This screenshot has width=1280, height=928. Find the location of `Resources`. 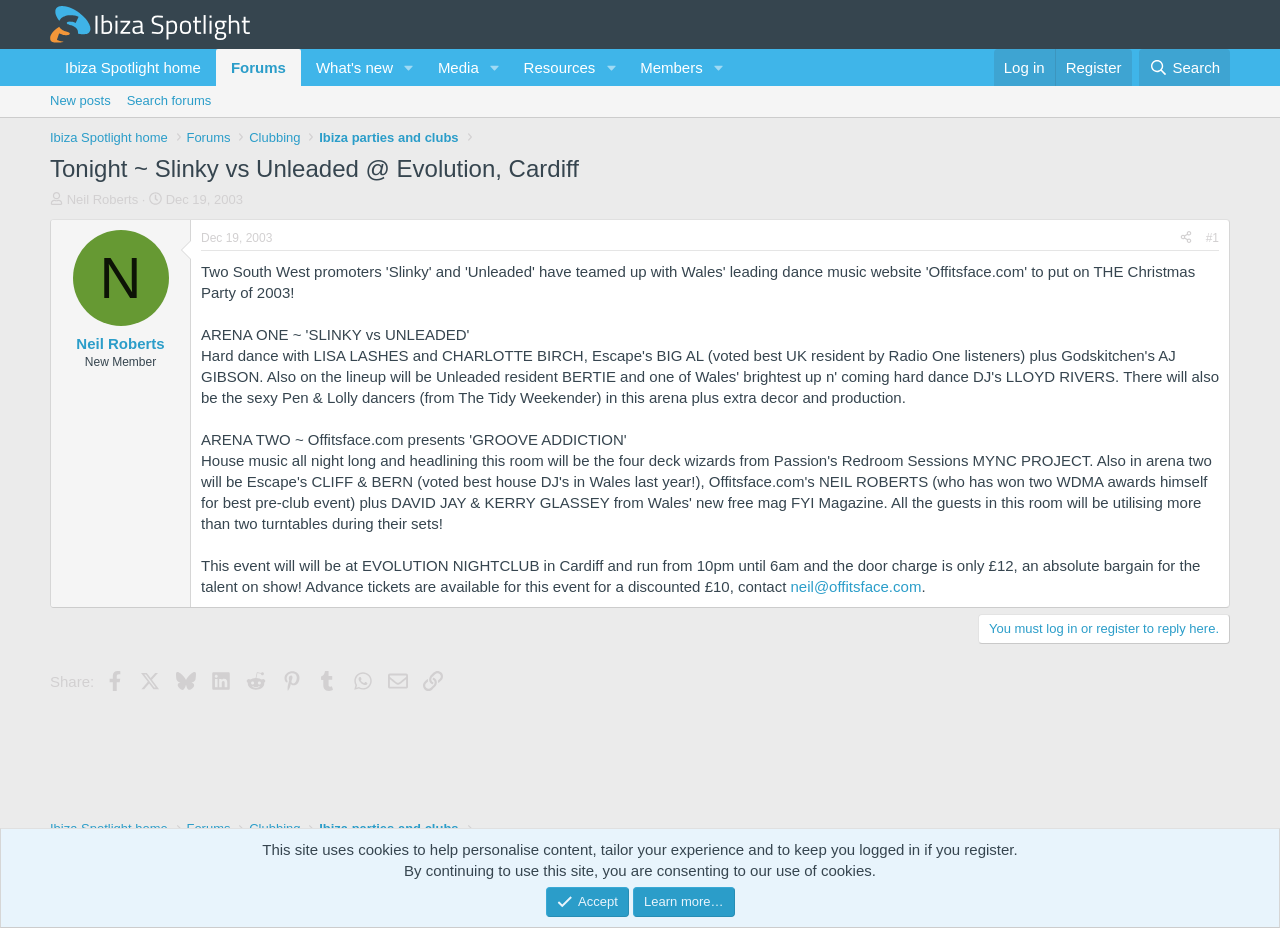

Resources is located at coordinates (560, 67).